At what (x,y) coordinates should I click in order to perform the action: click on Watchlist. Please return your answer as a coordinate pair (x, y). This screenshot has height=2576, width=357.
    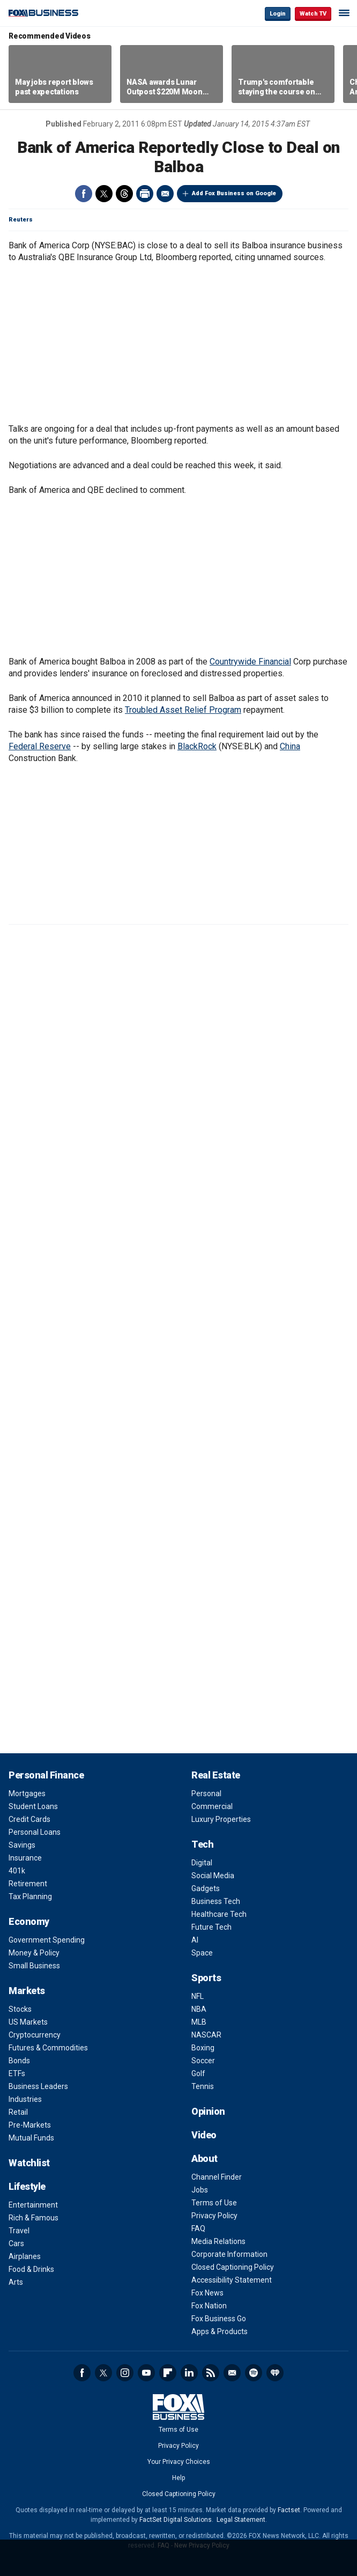
    Looking at the image, I should click on (29, 2162).